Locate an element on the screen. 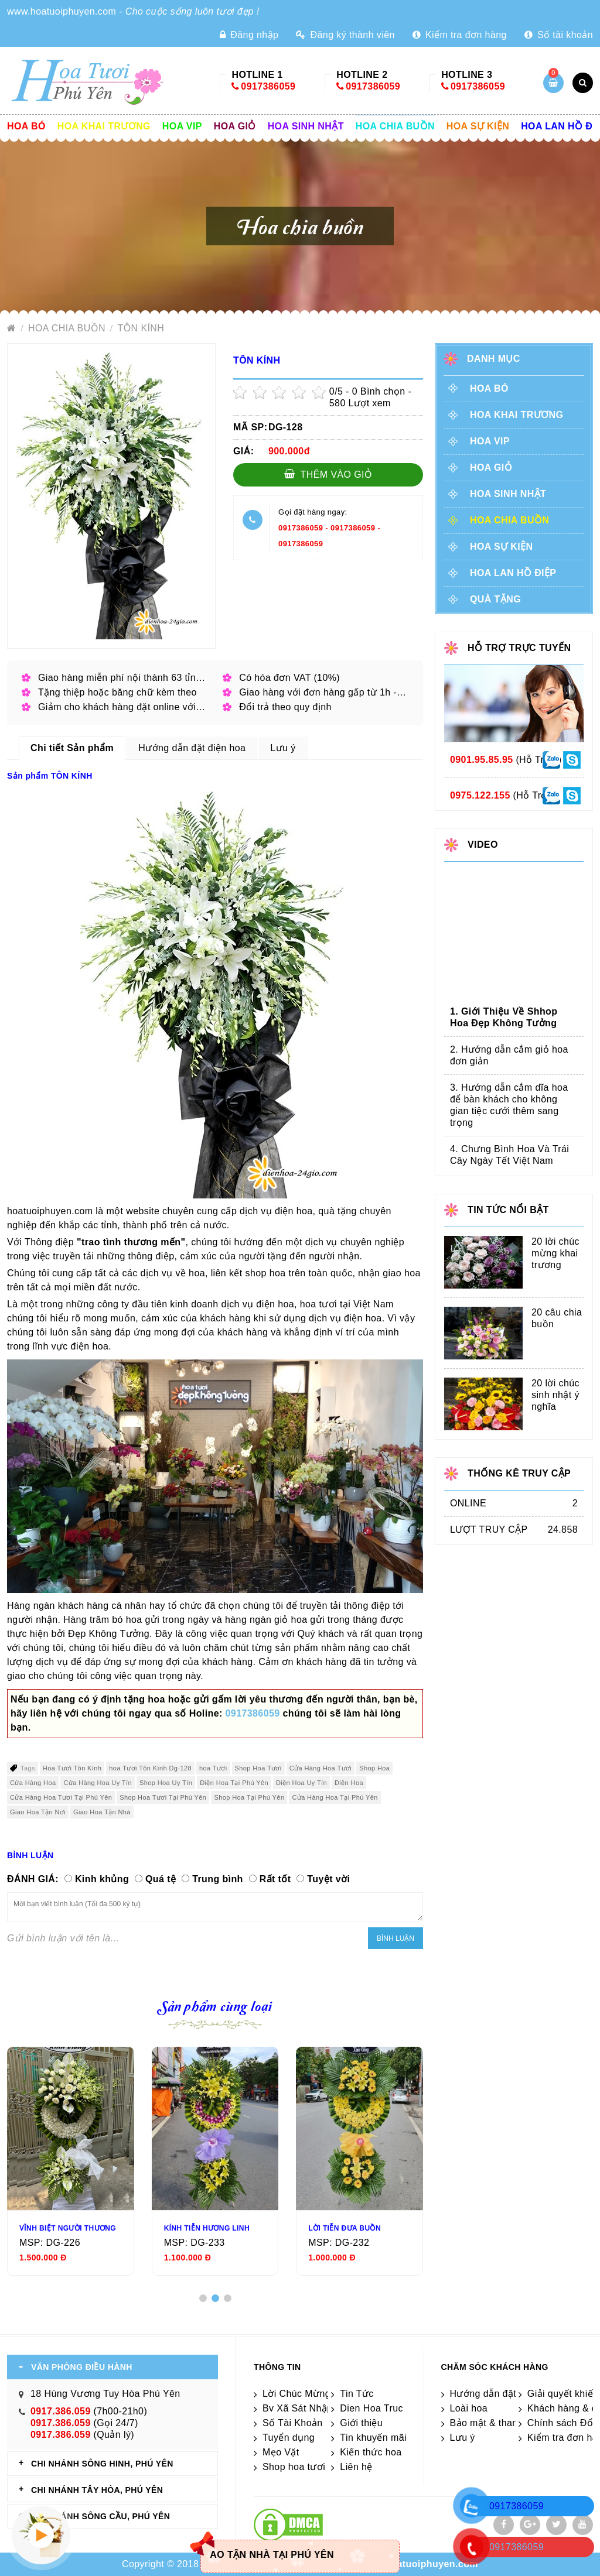 The width and height of the screenshot is (600, 2576). Đăng ký thành viên is located at coordinates (345, 35).